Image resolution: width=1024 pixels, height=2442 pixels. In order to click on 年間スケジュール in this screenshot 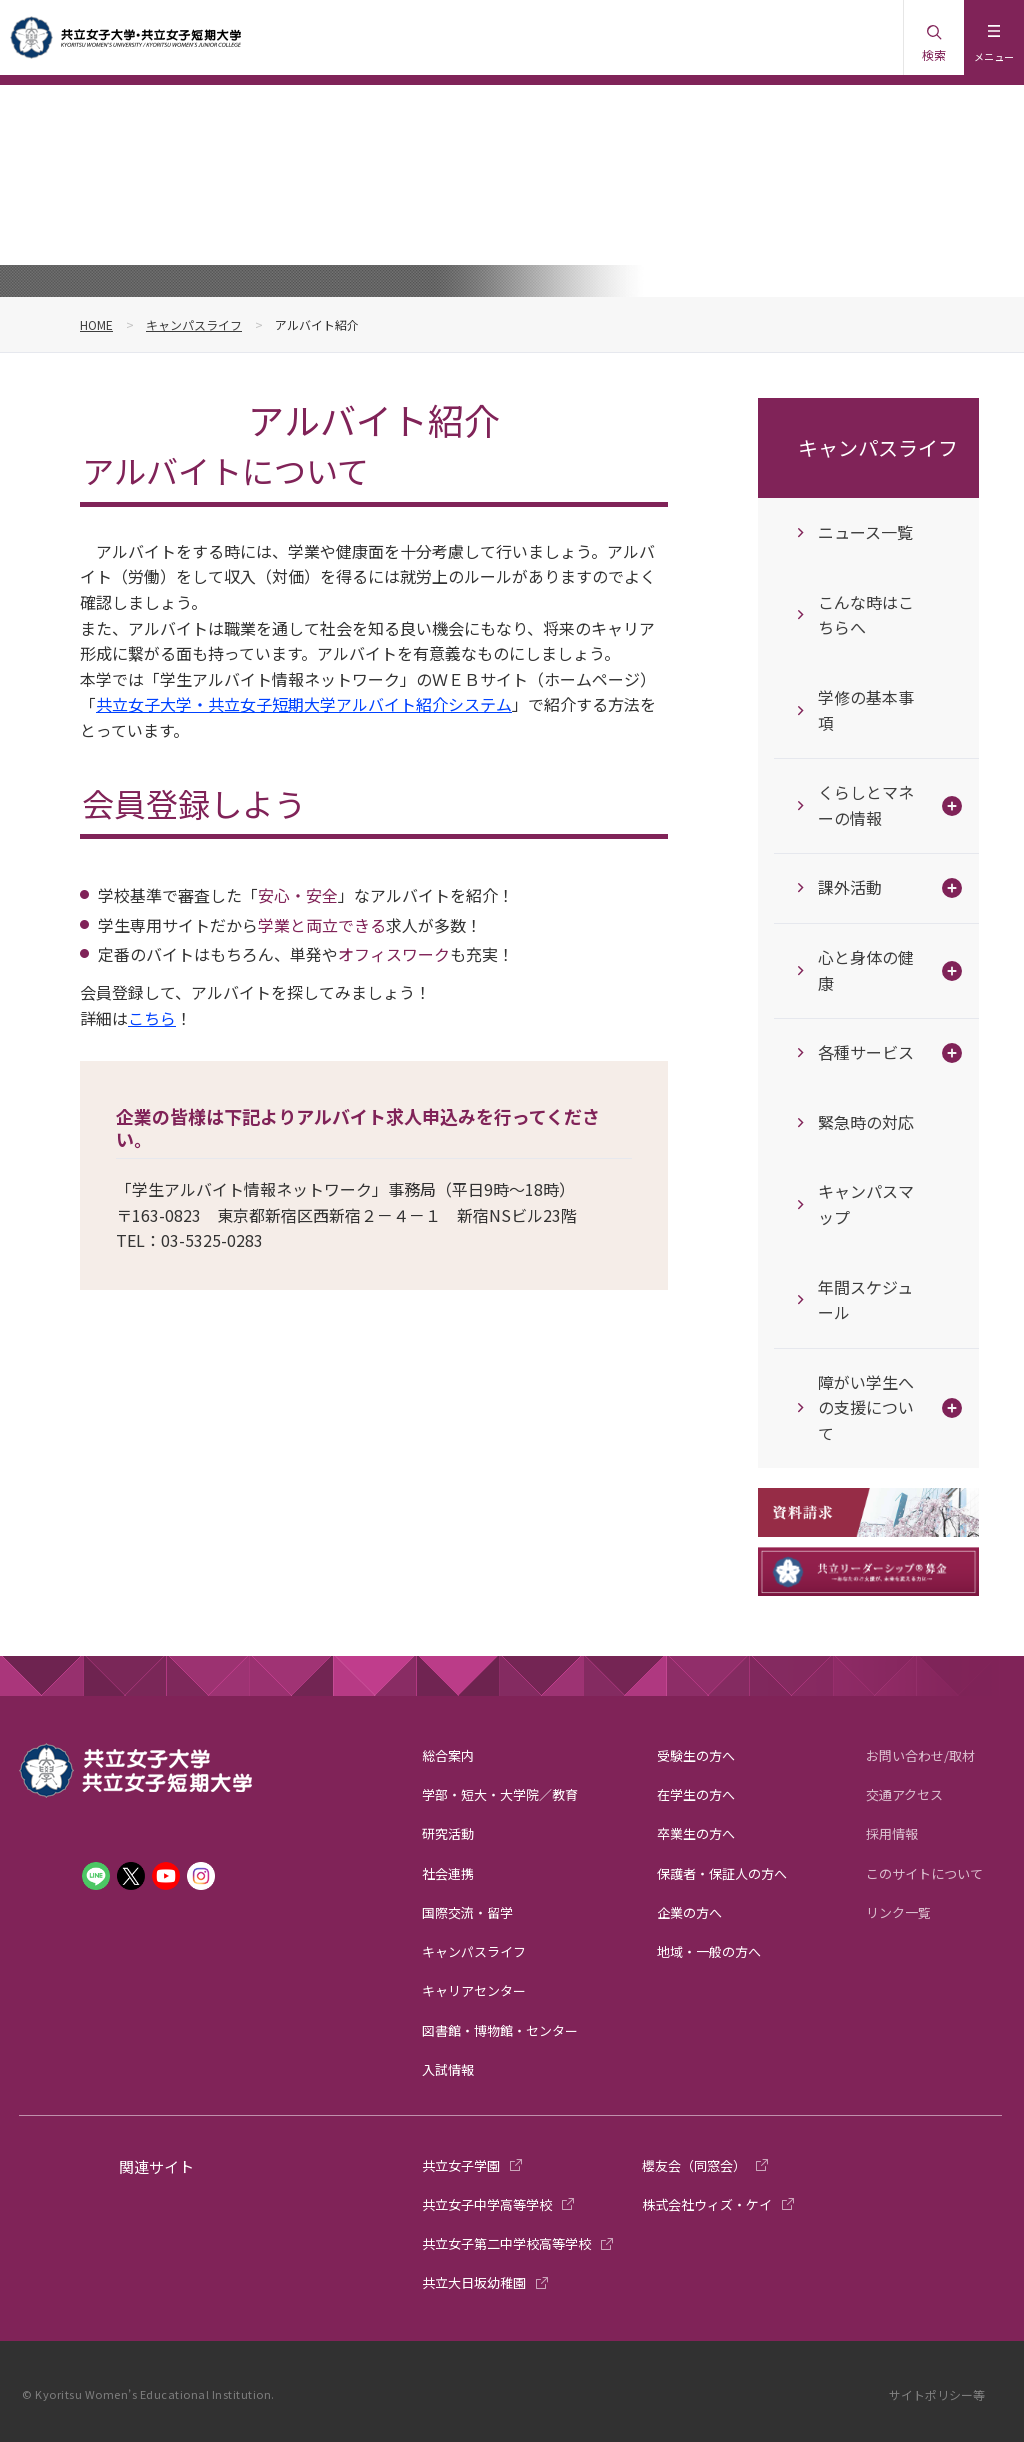, I will do `click(865, 1300)`.